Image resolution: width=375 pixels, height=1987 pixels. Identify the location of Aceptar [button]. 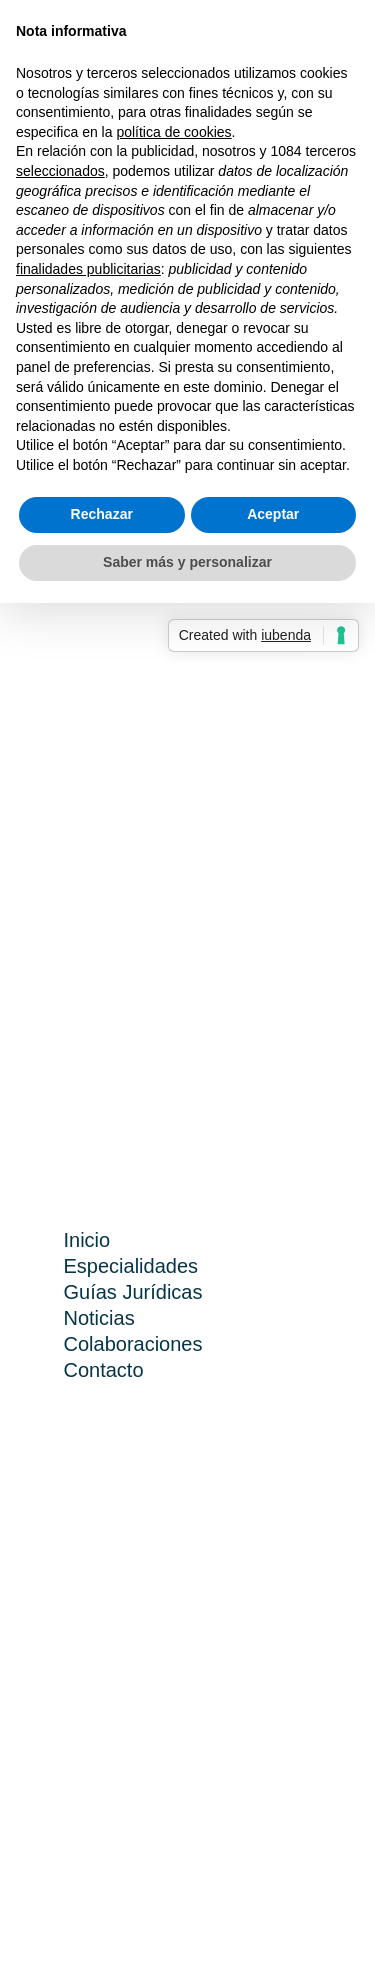
(273, 514).